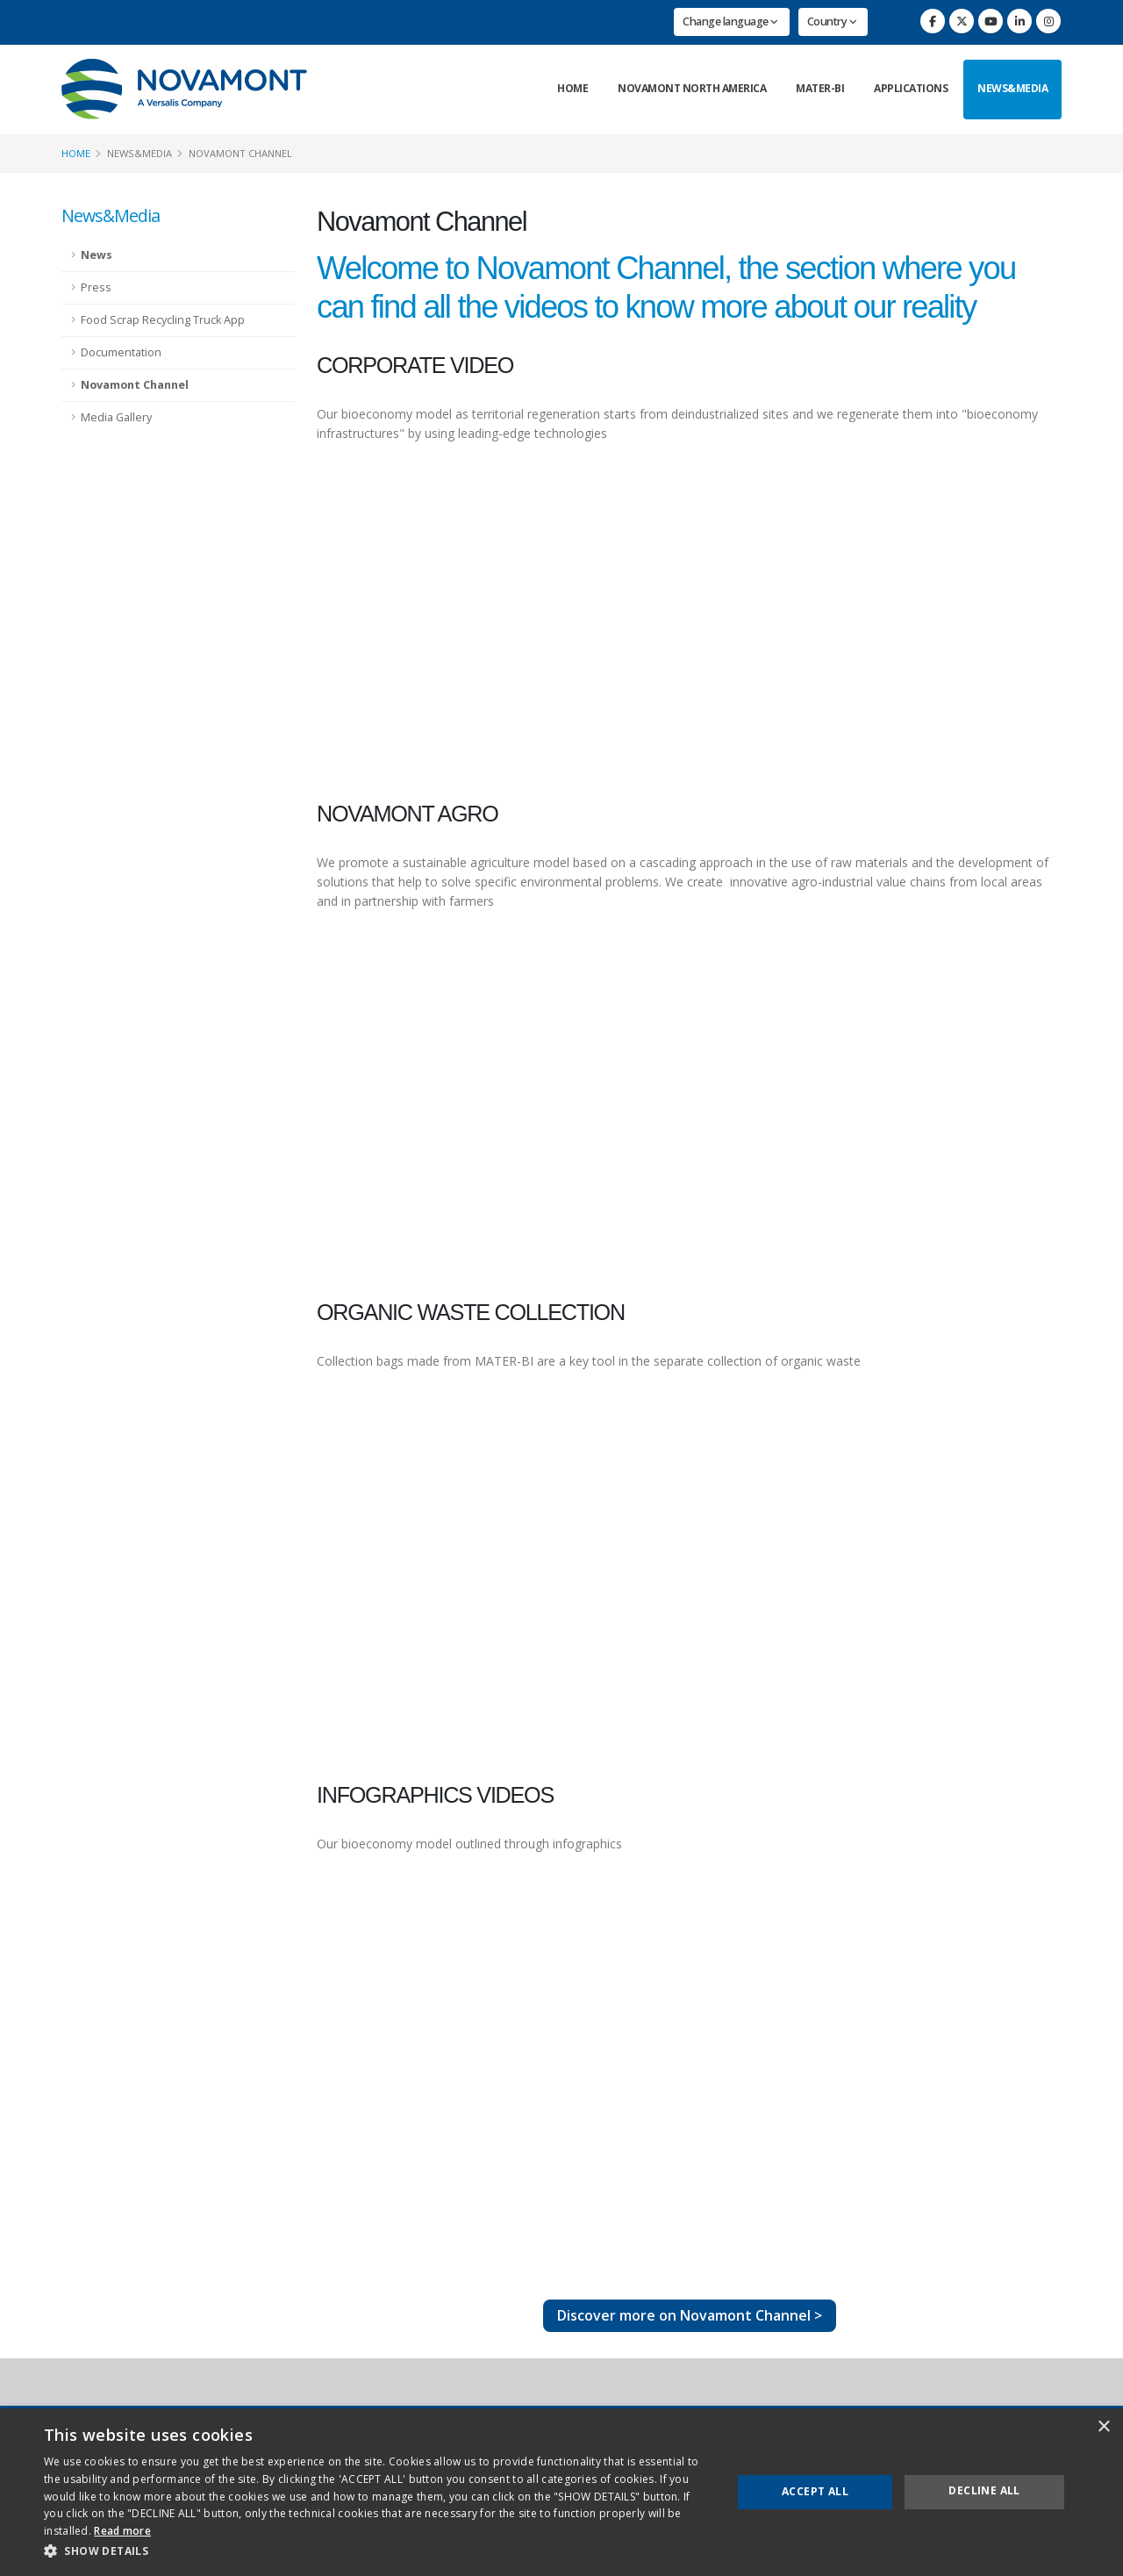  Describe the element at coordinates (1012, 88) in the screenshot. I see `News&Media` at that location.